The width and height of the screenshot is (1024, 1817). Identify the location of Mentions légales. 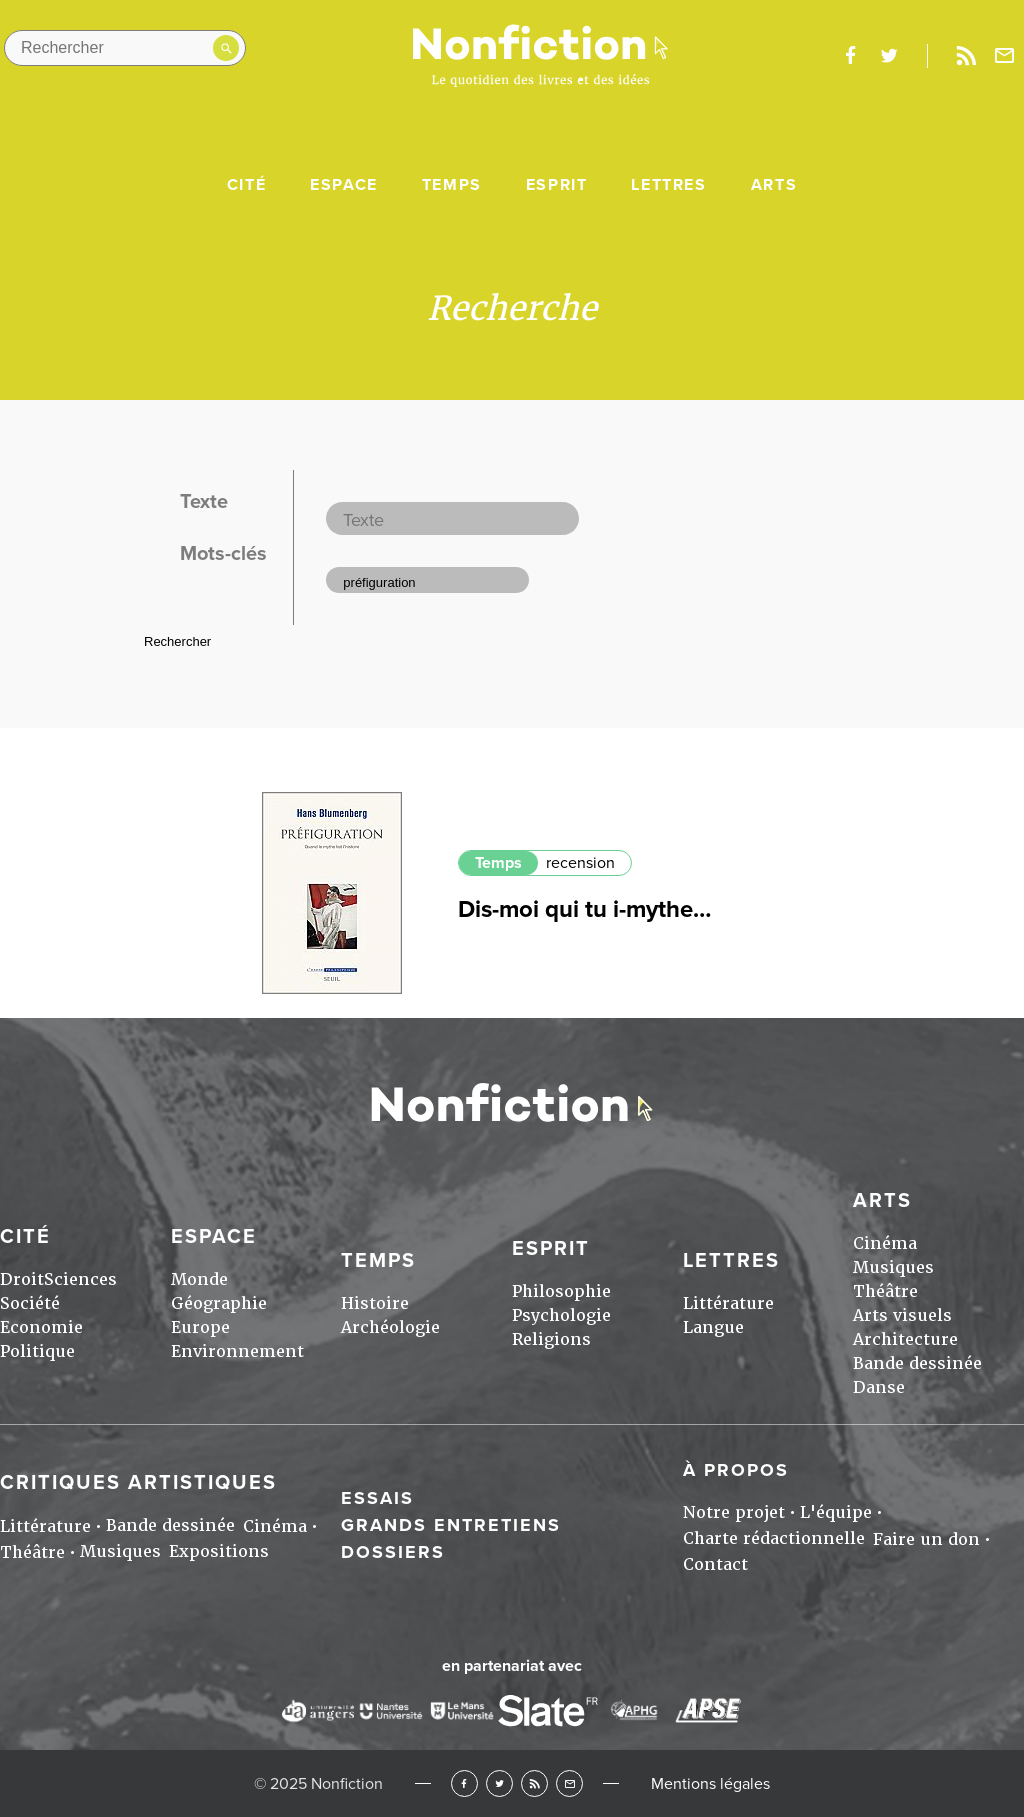
(710, 1784).